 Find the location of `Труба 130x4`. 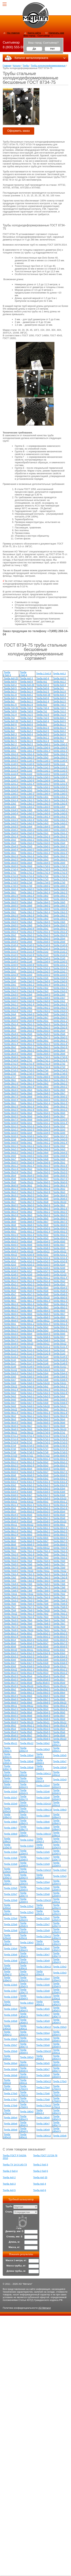

Труба 130x4 is located at coordinates (10, 1948).